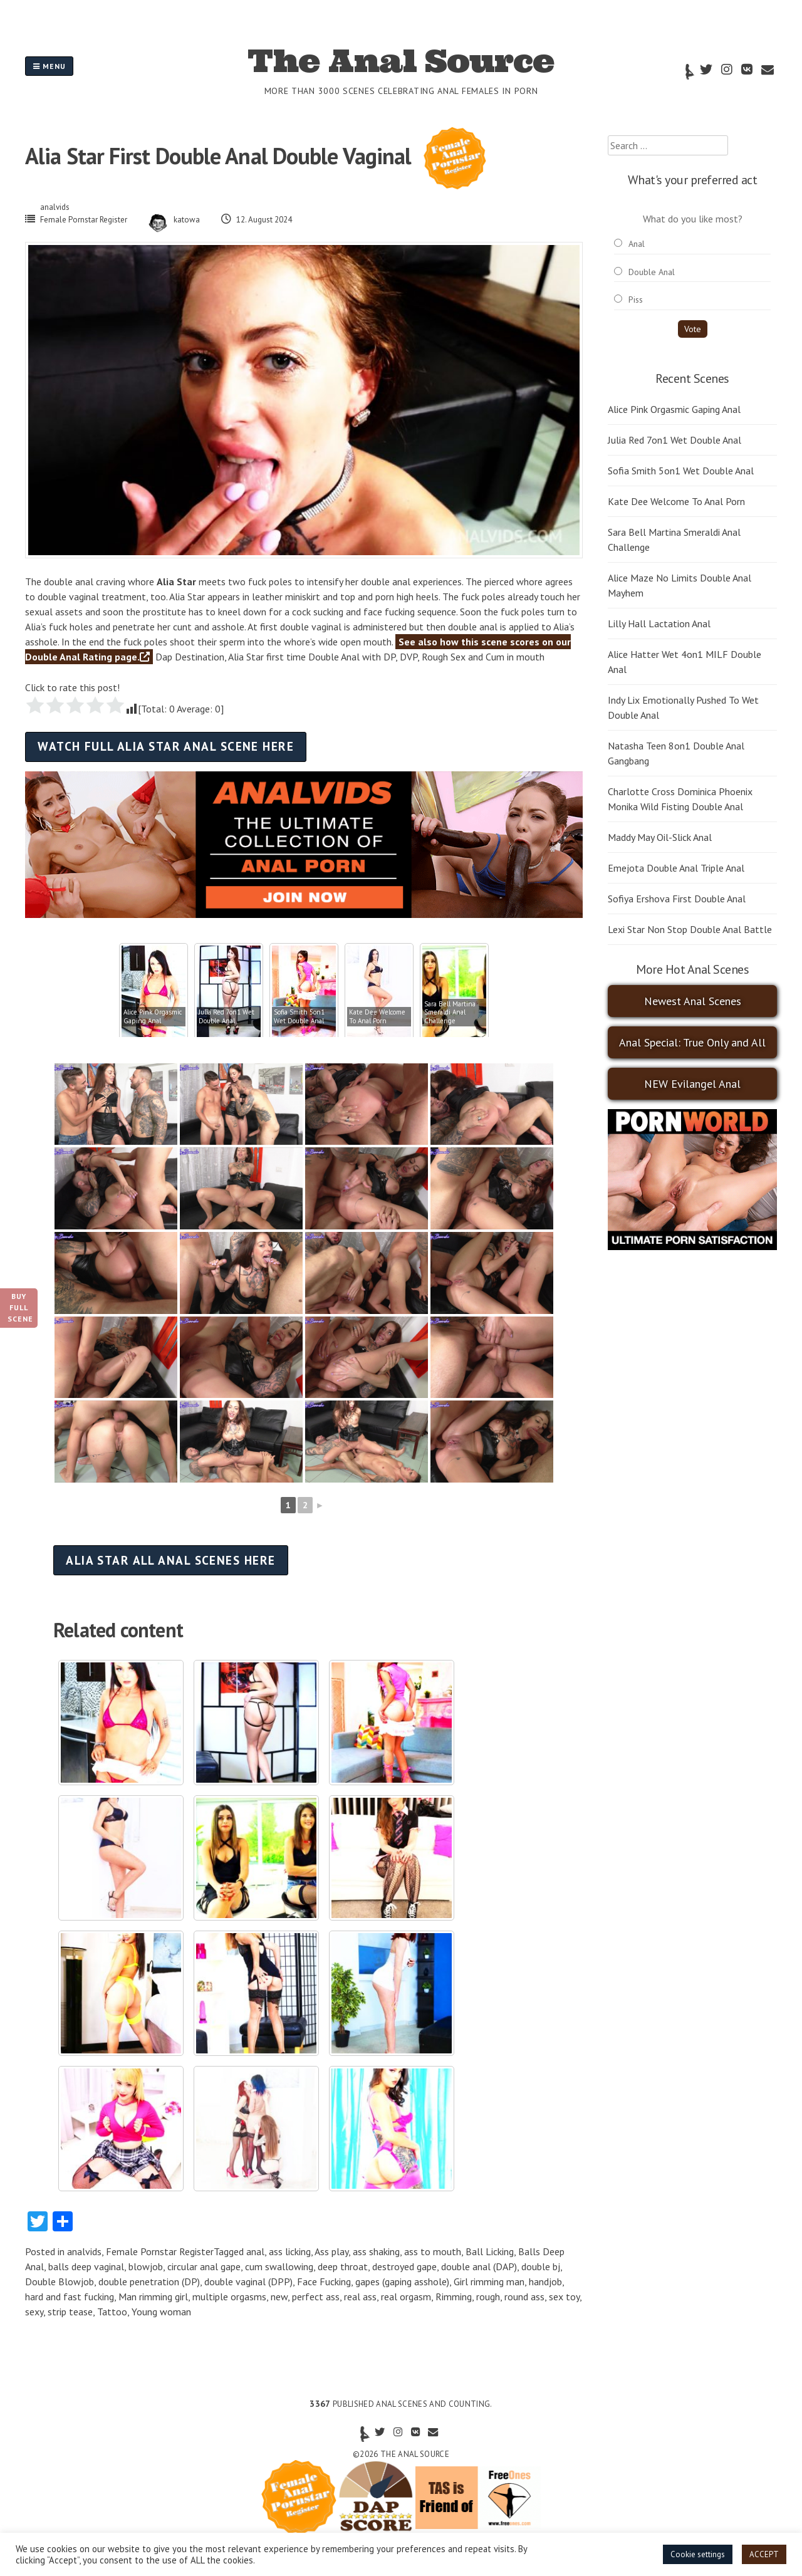 The image size is (802, 2576). What do you see at coordinates (651, 272) in the screenshot?
I see `Double Anal` at bounding box center [651, 272].